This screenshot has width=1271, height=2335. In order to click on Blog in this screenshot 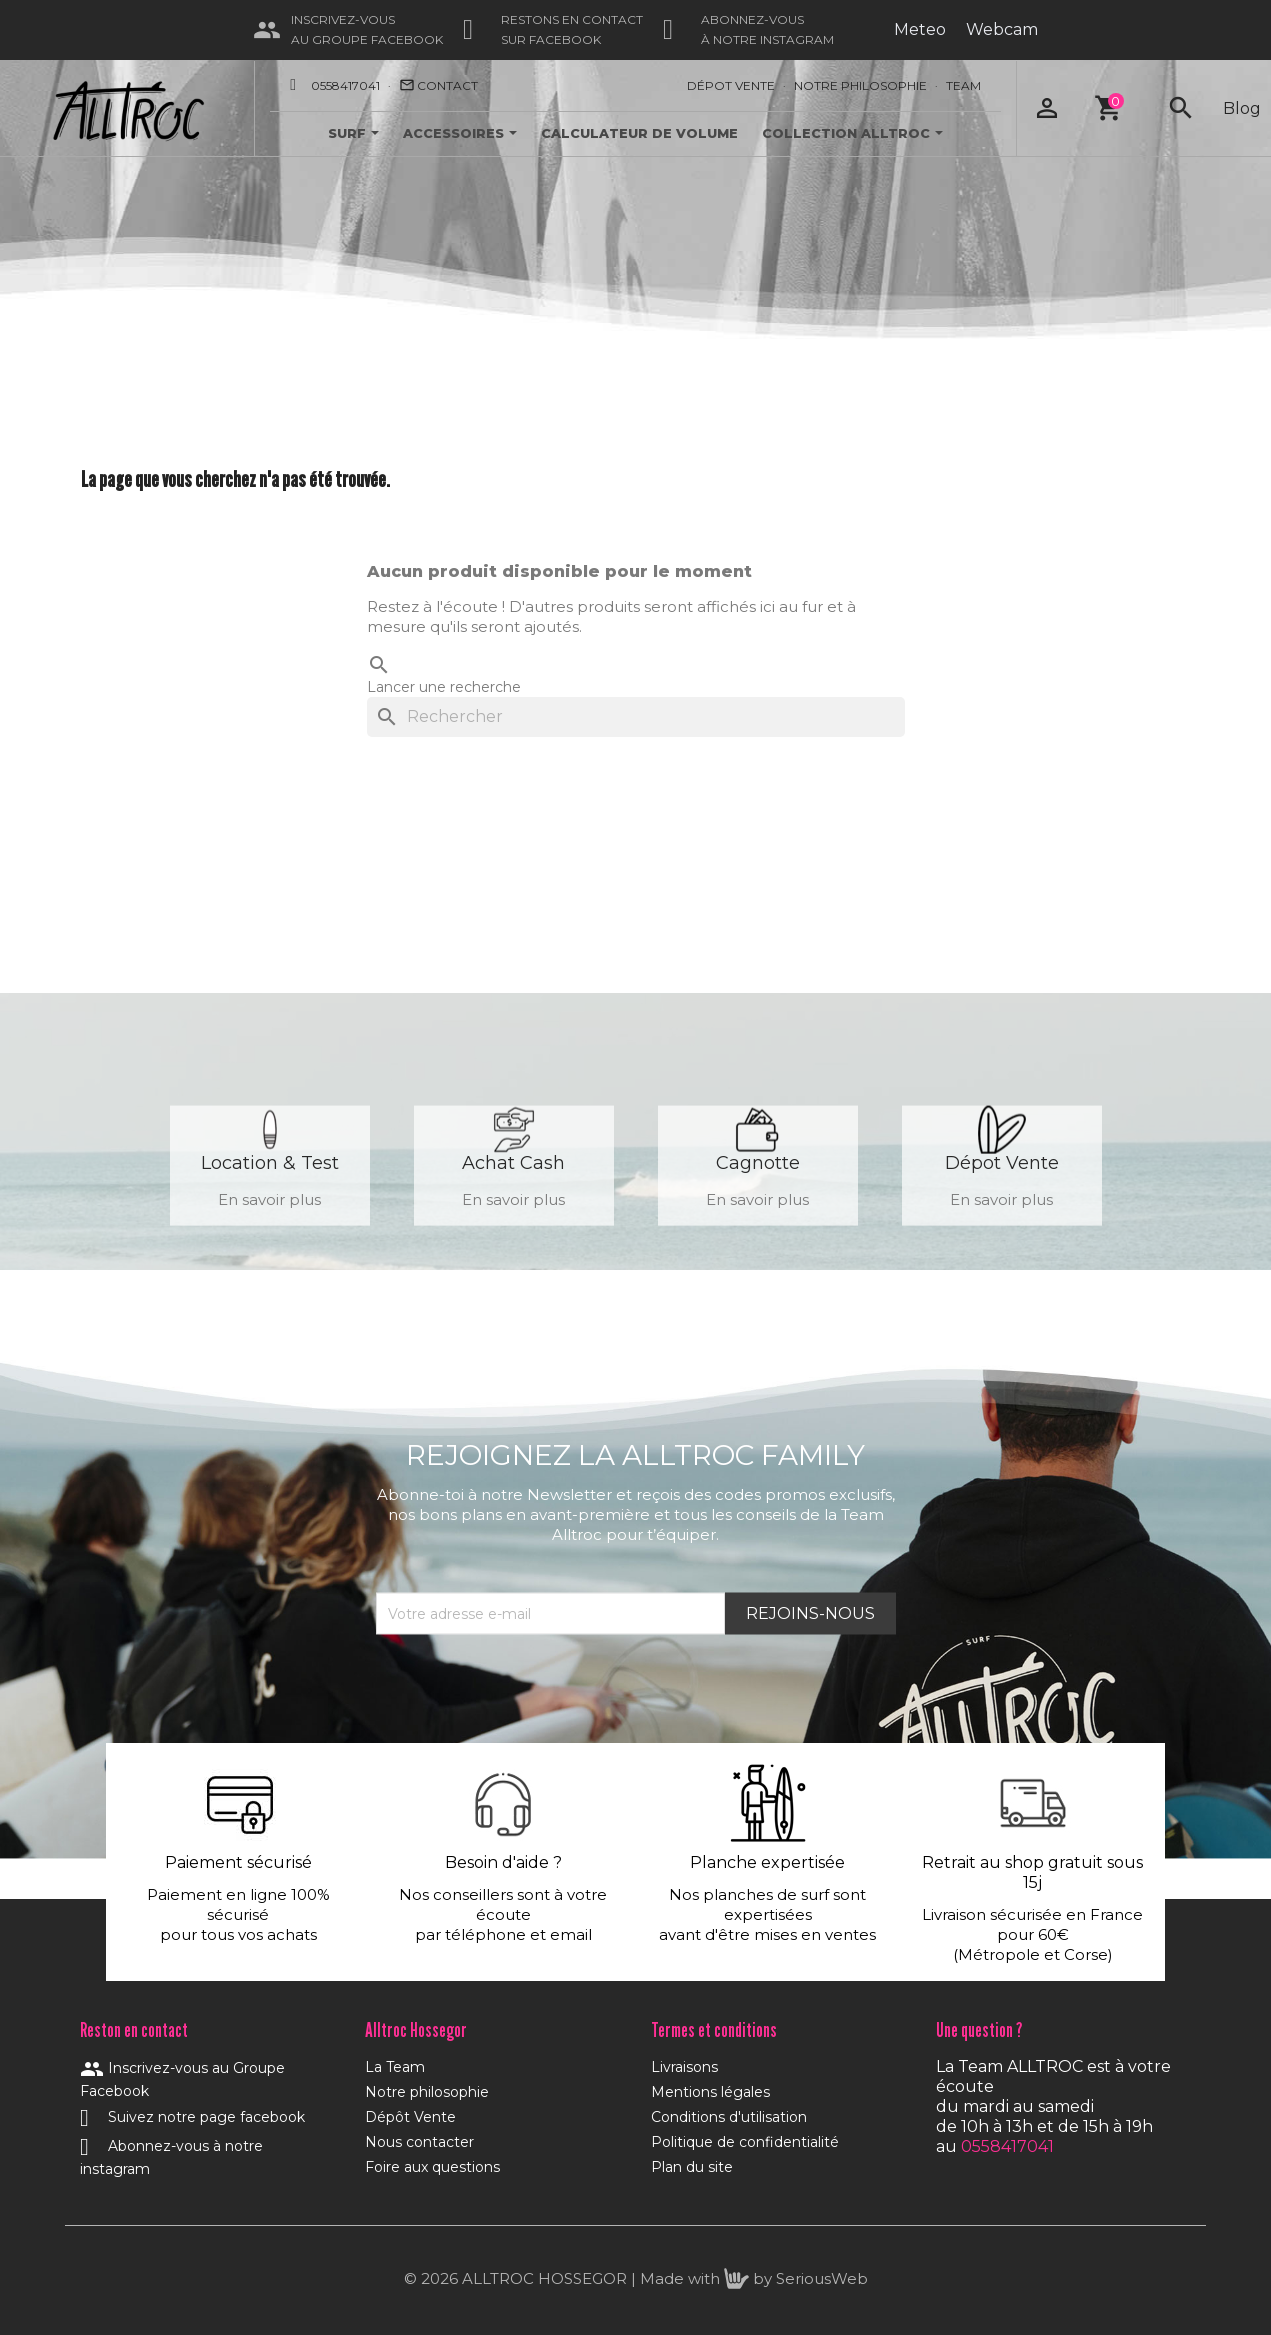, I will do `click(1242, 108)`.